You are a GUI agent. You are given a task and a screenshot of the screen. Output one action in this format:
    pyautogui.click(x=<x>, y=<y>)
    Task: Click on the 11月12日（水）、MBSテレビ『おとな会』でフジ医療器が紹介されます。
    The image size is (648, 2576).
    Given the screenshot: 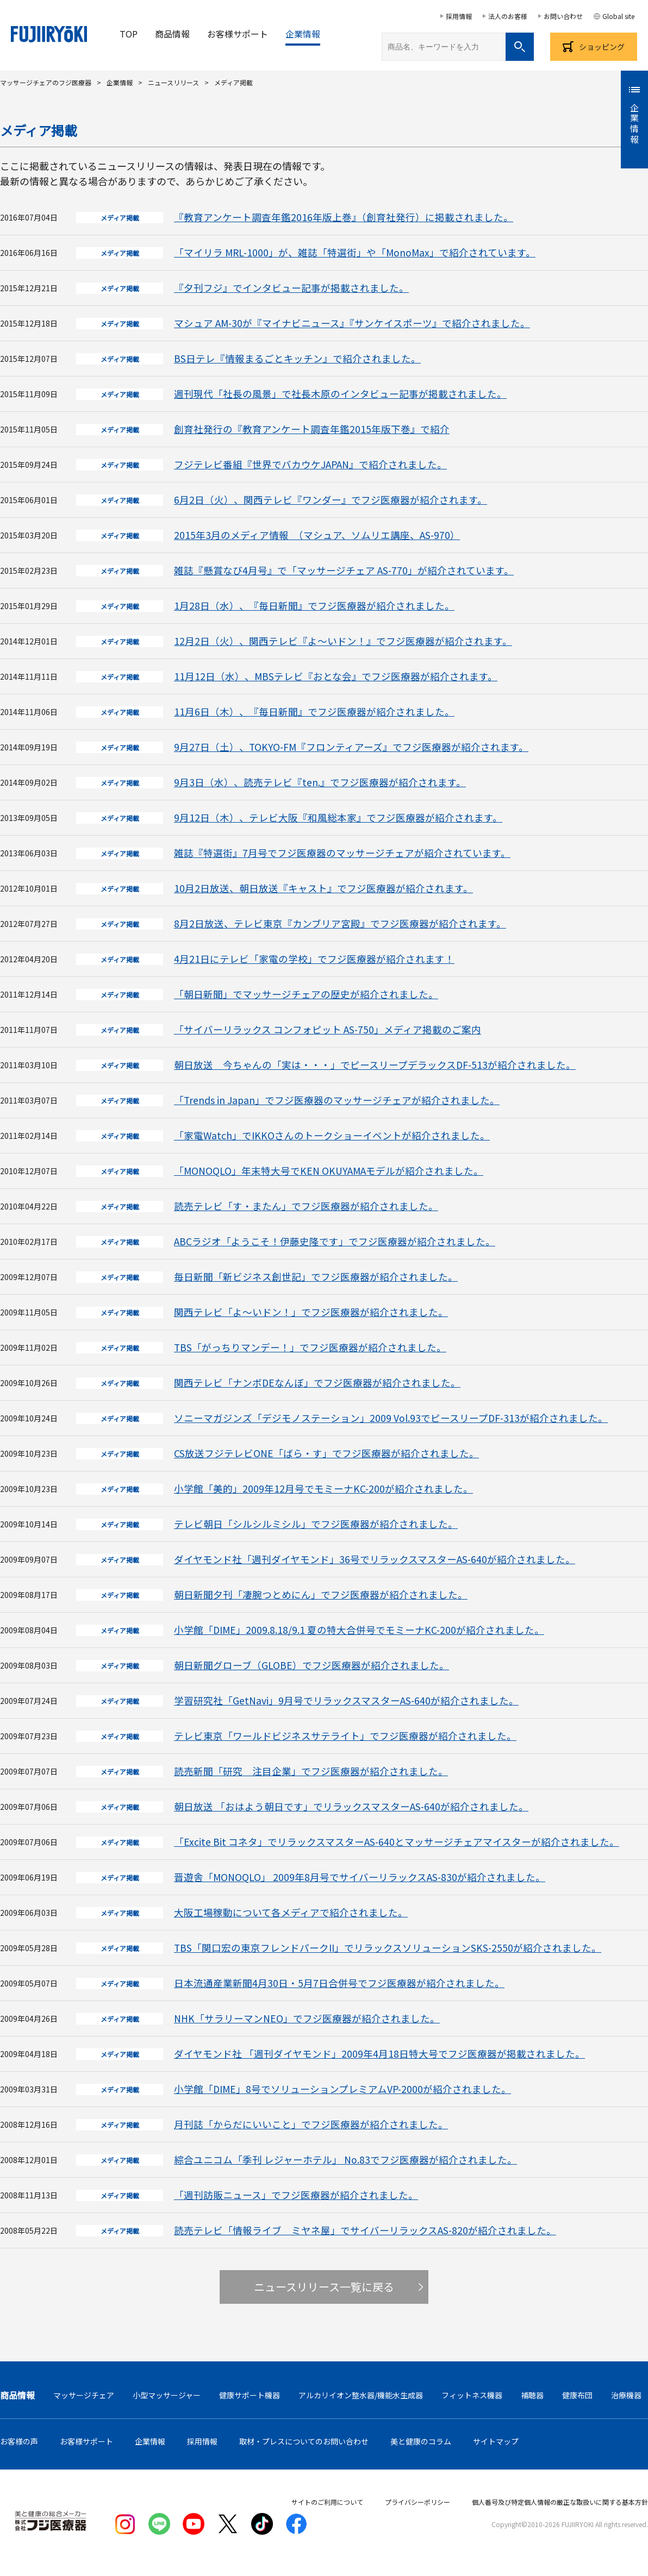 What is the action you would take?
    pyautogui.click(x=335, y=676)
    